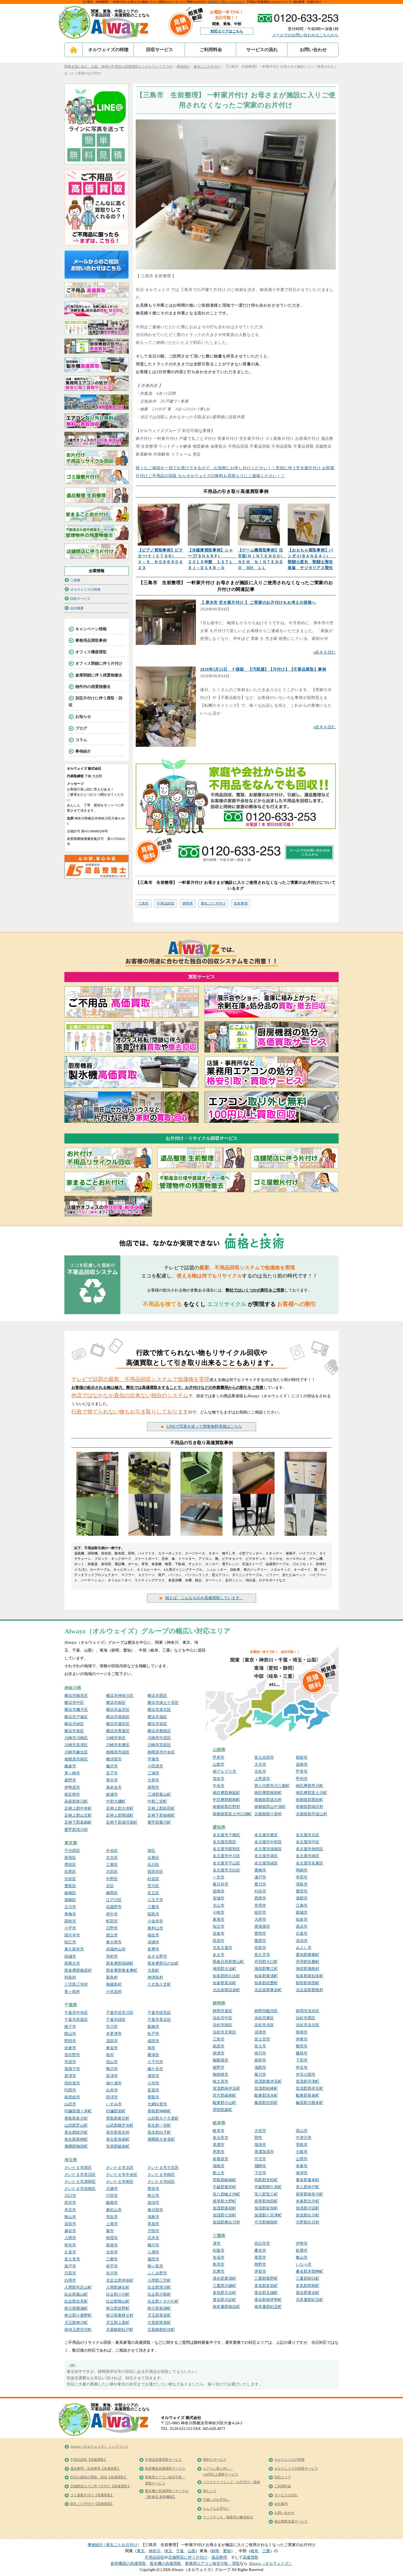  What do you see at coordinates (159, 1738) in the screenshot?
I see `川崎市中原区` at bounding box center [159, 1738].